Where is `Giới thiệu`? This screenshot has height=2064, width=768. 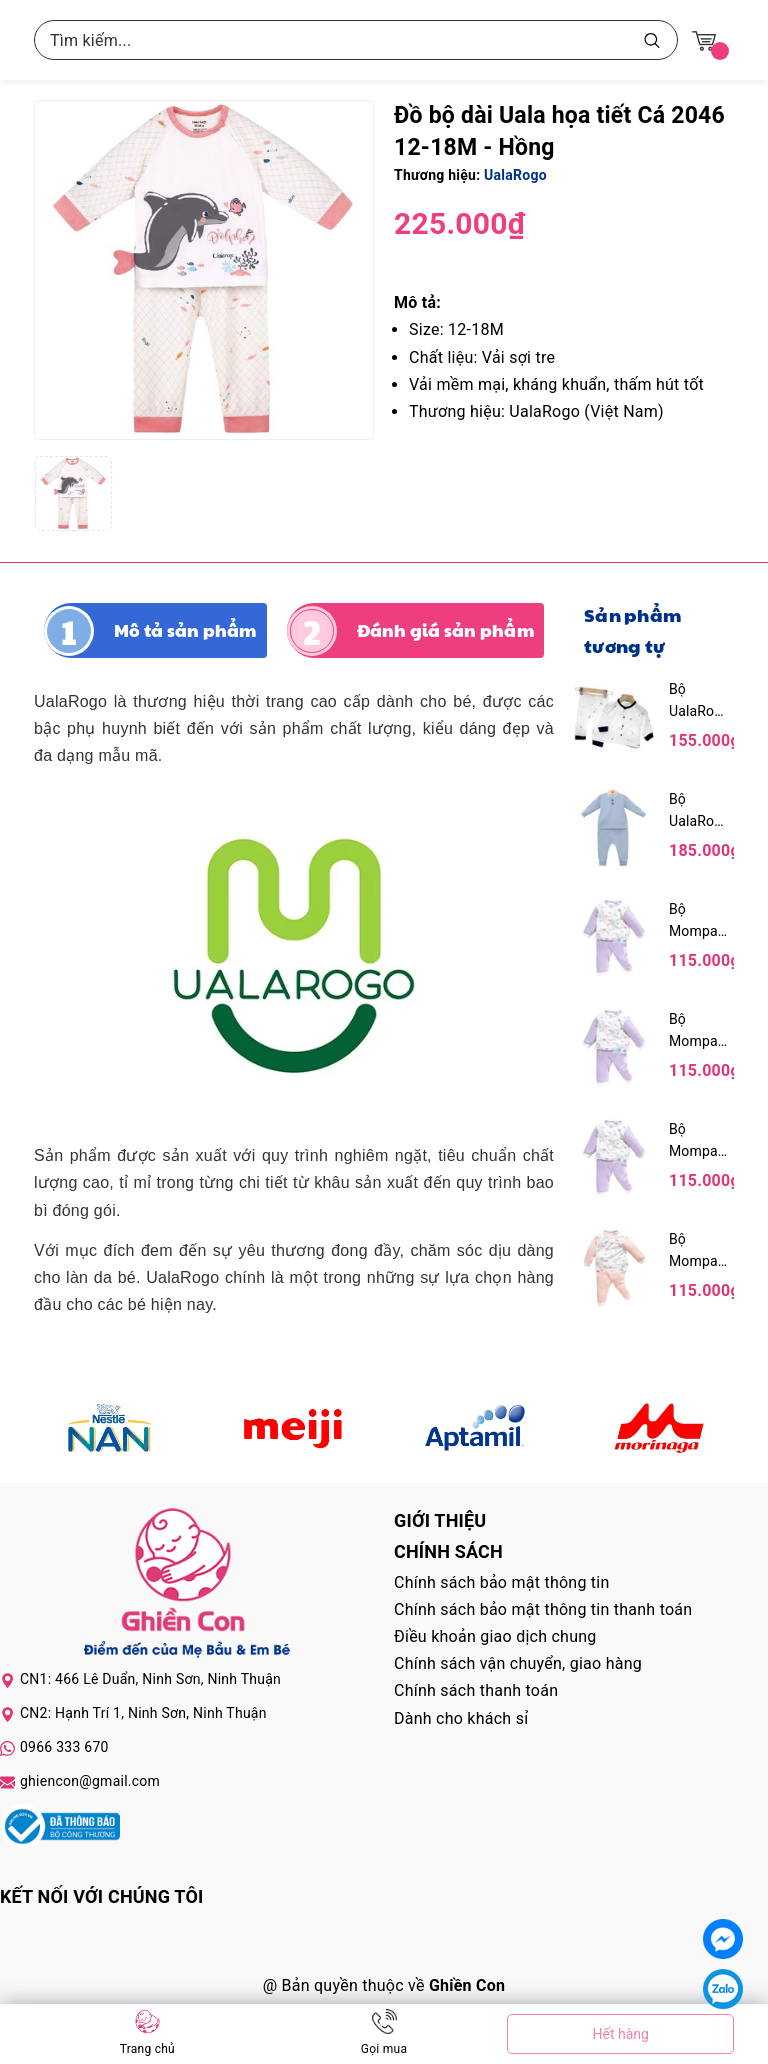 Giới thiệu is located at coordinates (440, 1520).